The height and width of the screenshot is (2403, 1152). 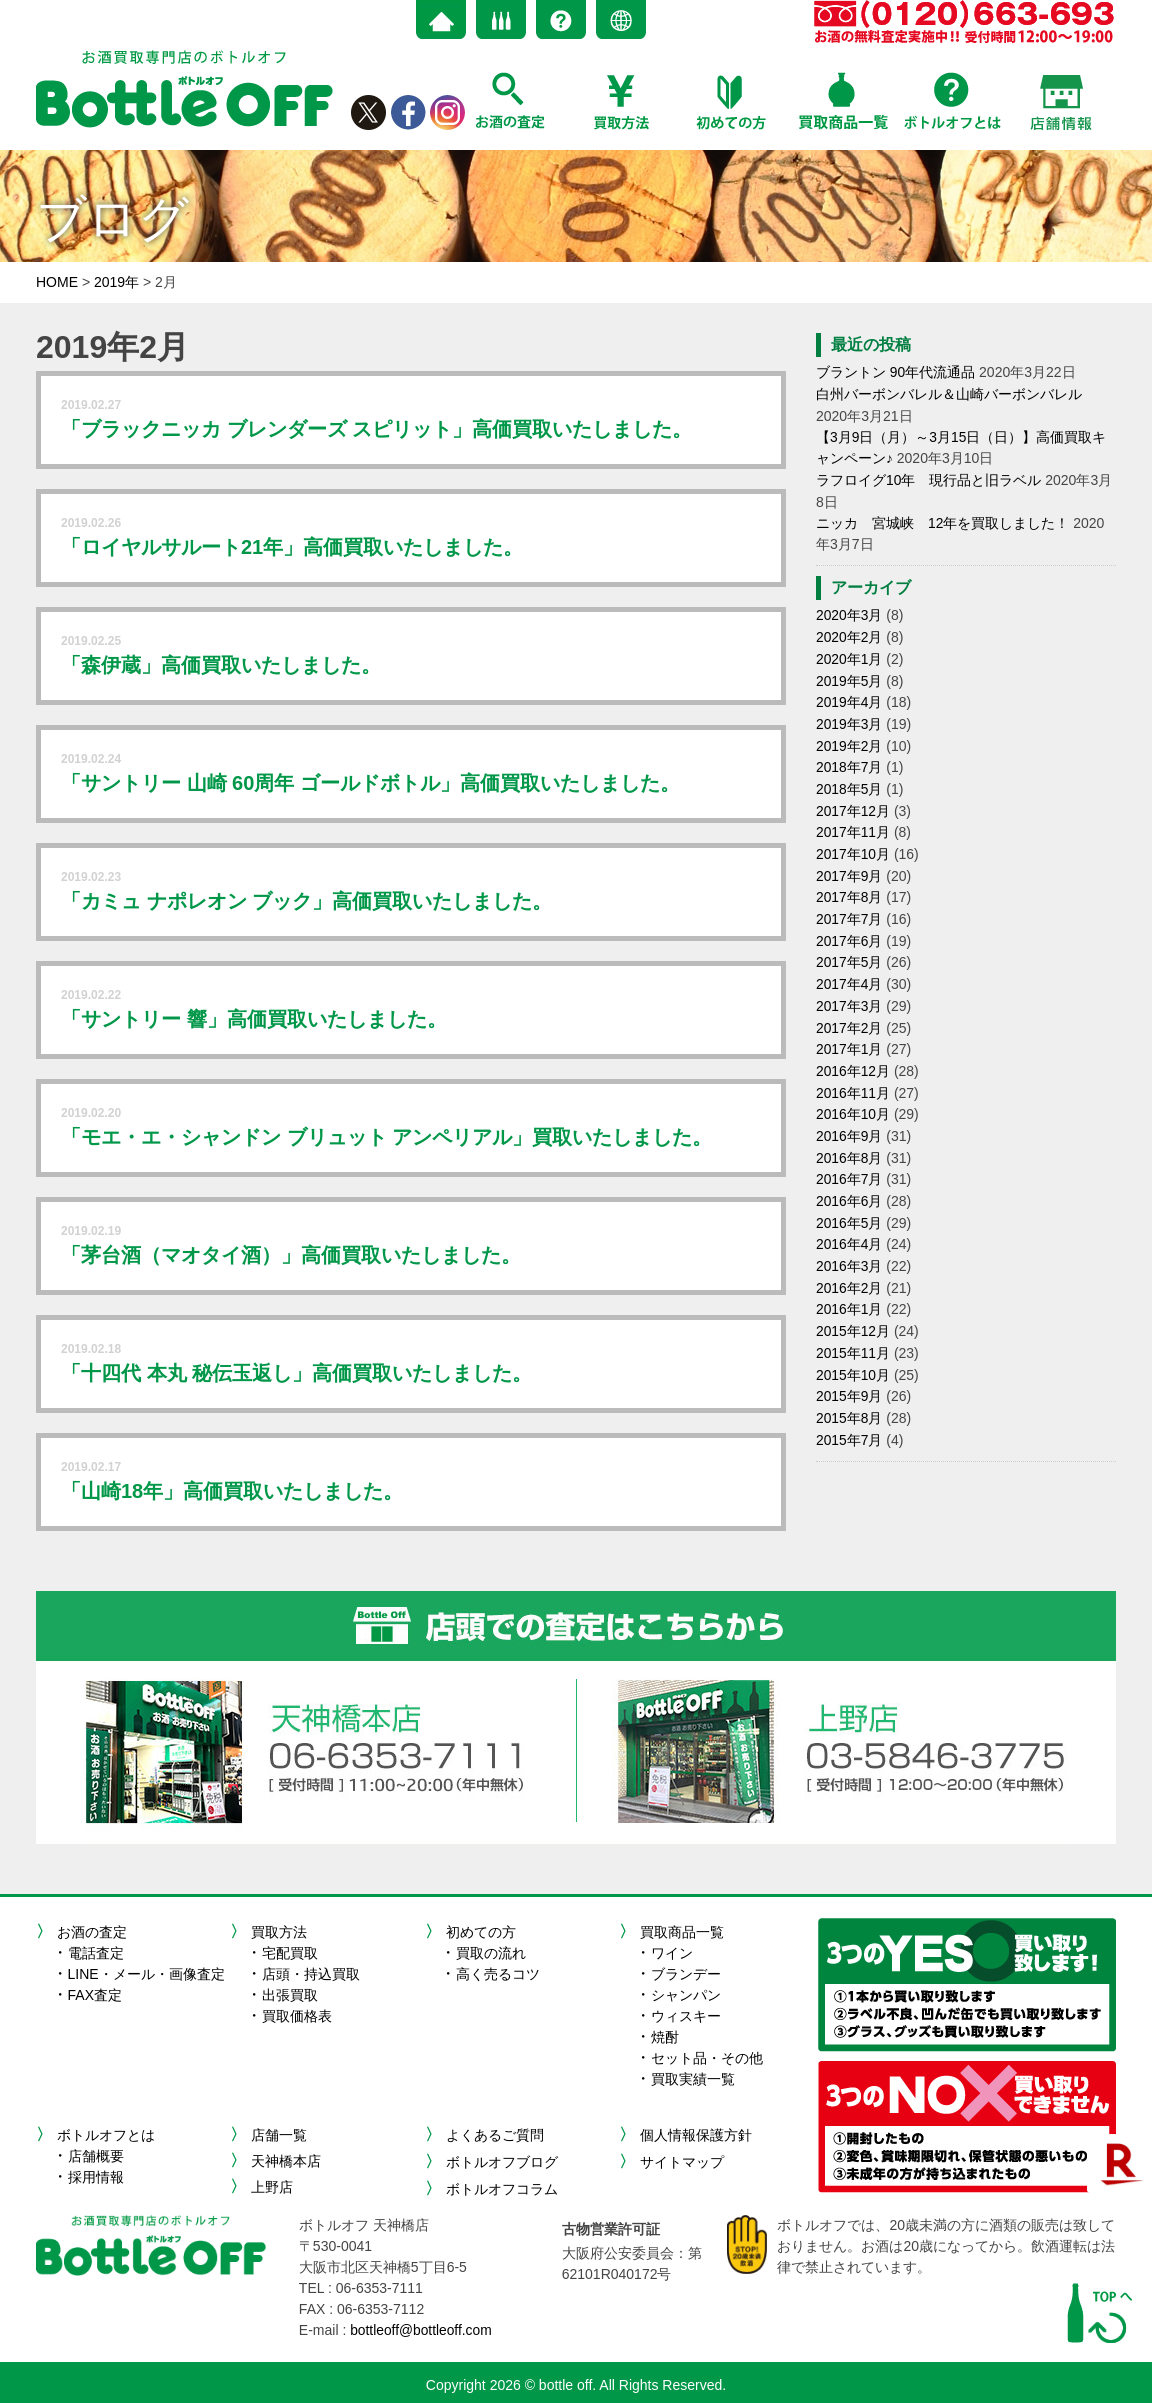 What do you see at coordinates (853, 800) in the screenshot?
I see `2017年12月` at bounding box center [853, 800].